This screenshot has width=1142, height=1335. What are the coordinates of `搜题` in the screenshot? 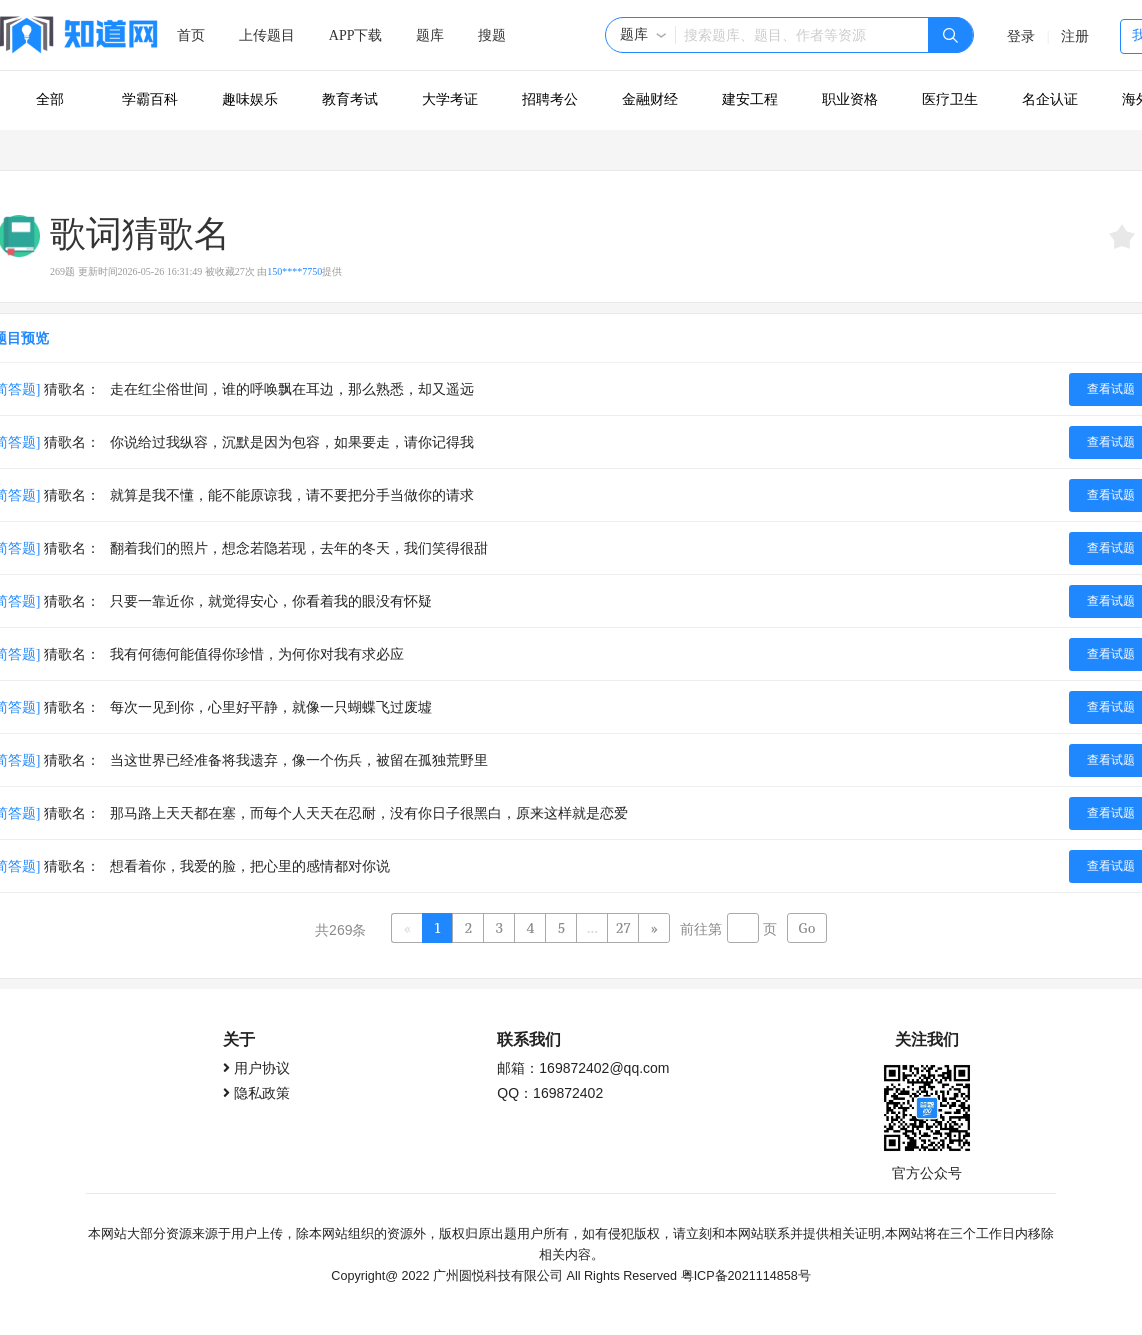 It's located at (492, 35).